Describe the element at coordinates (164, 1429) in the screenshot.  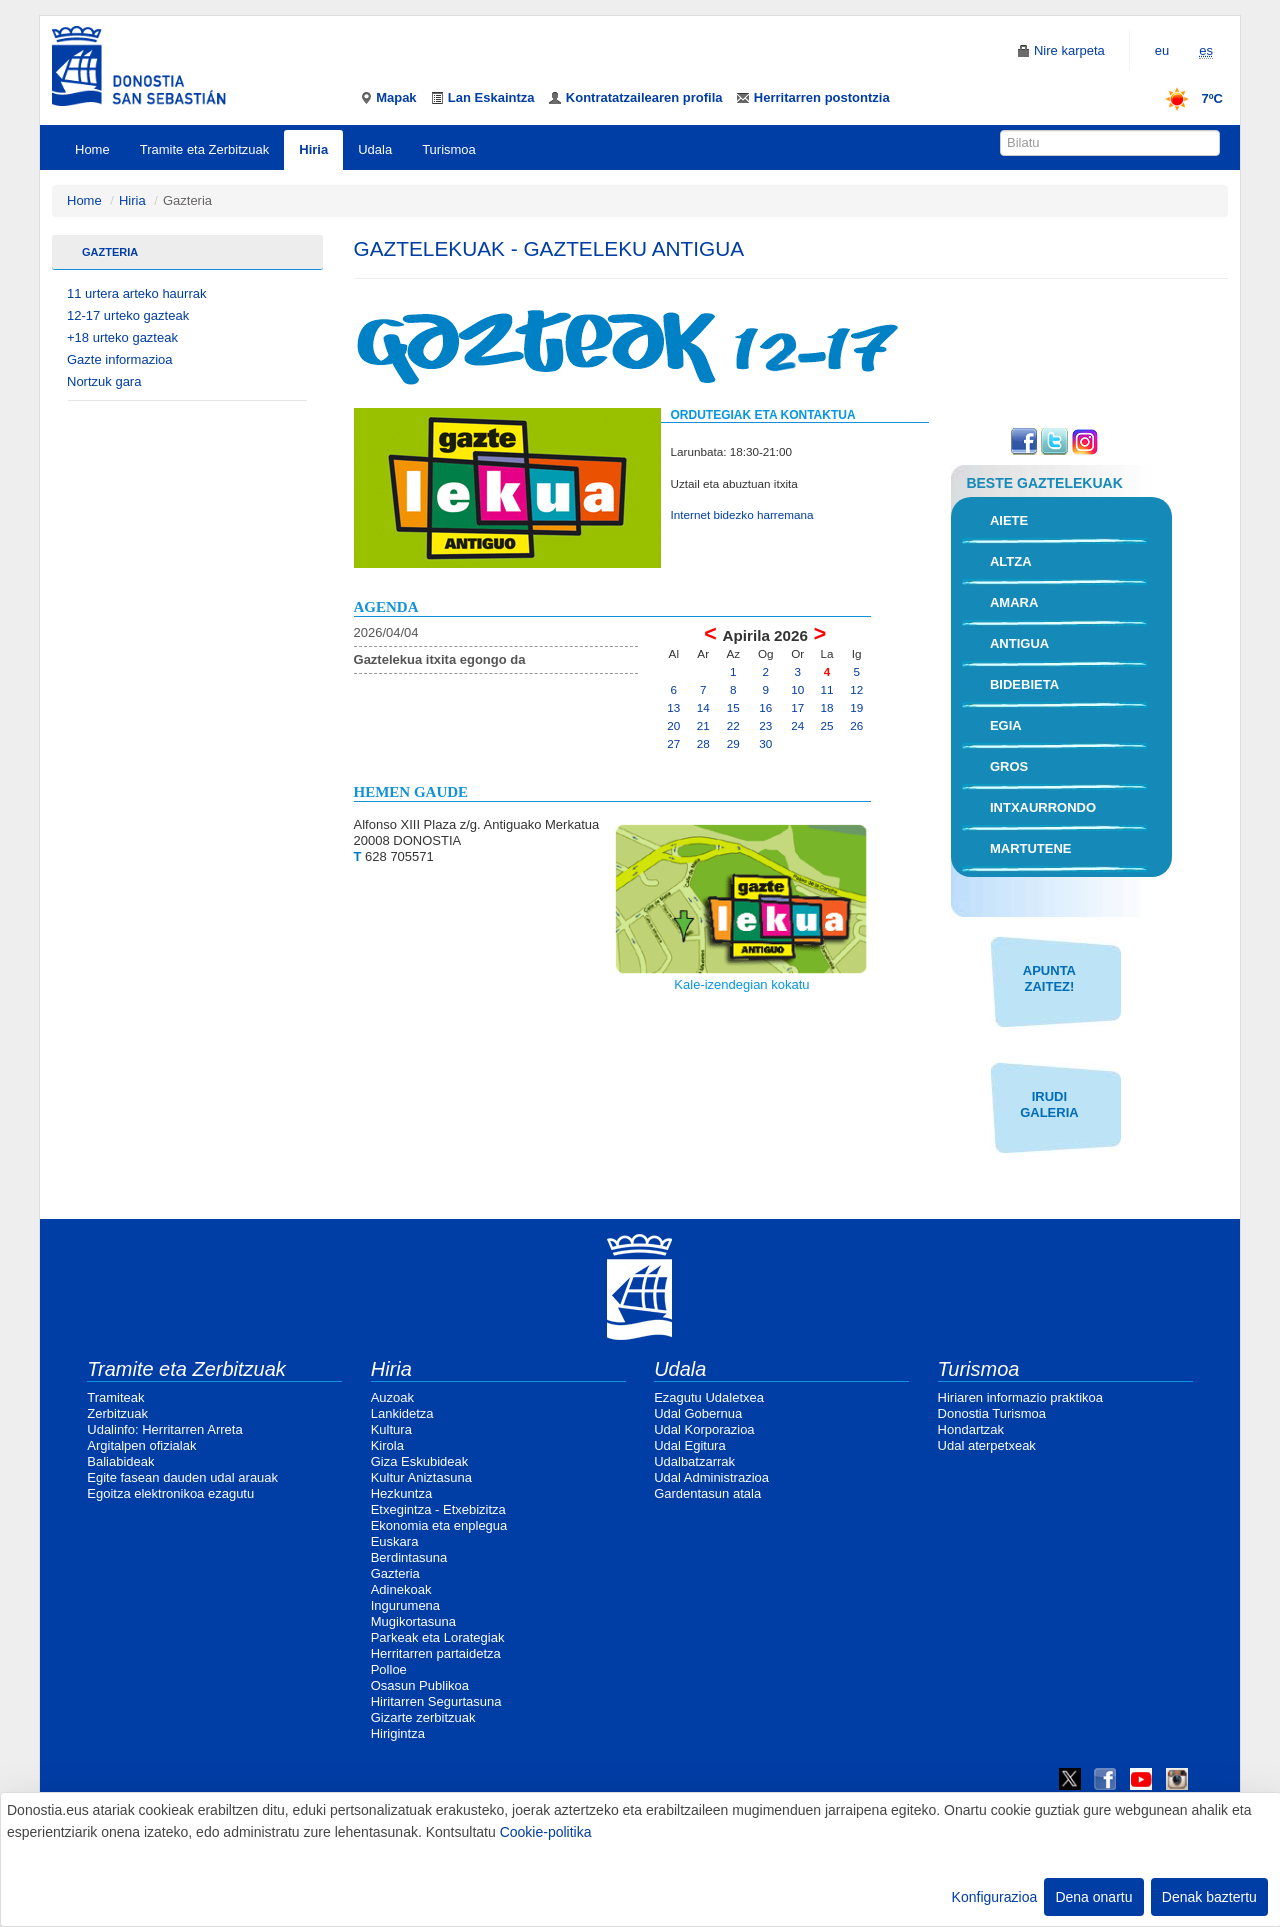
I see `Udalinfo: Herritarren Arreta` at that location.